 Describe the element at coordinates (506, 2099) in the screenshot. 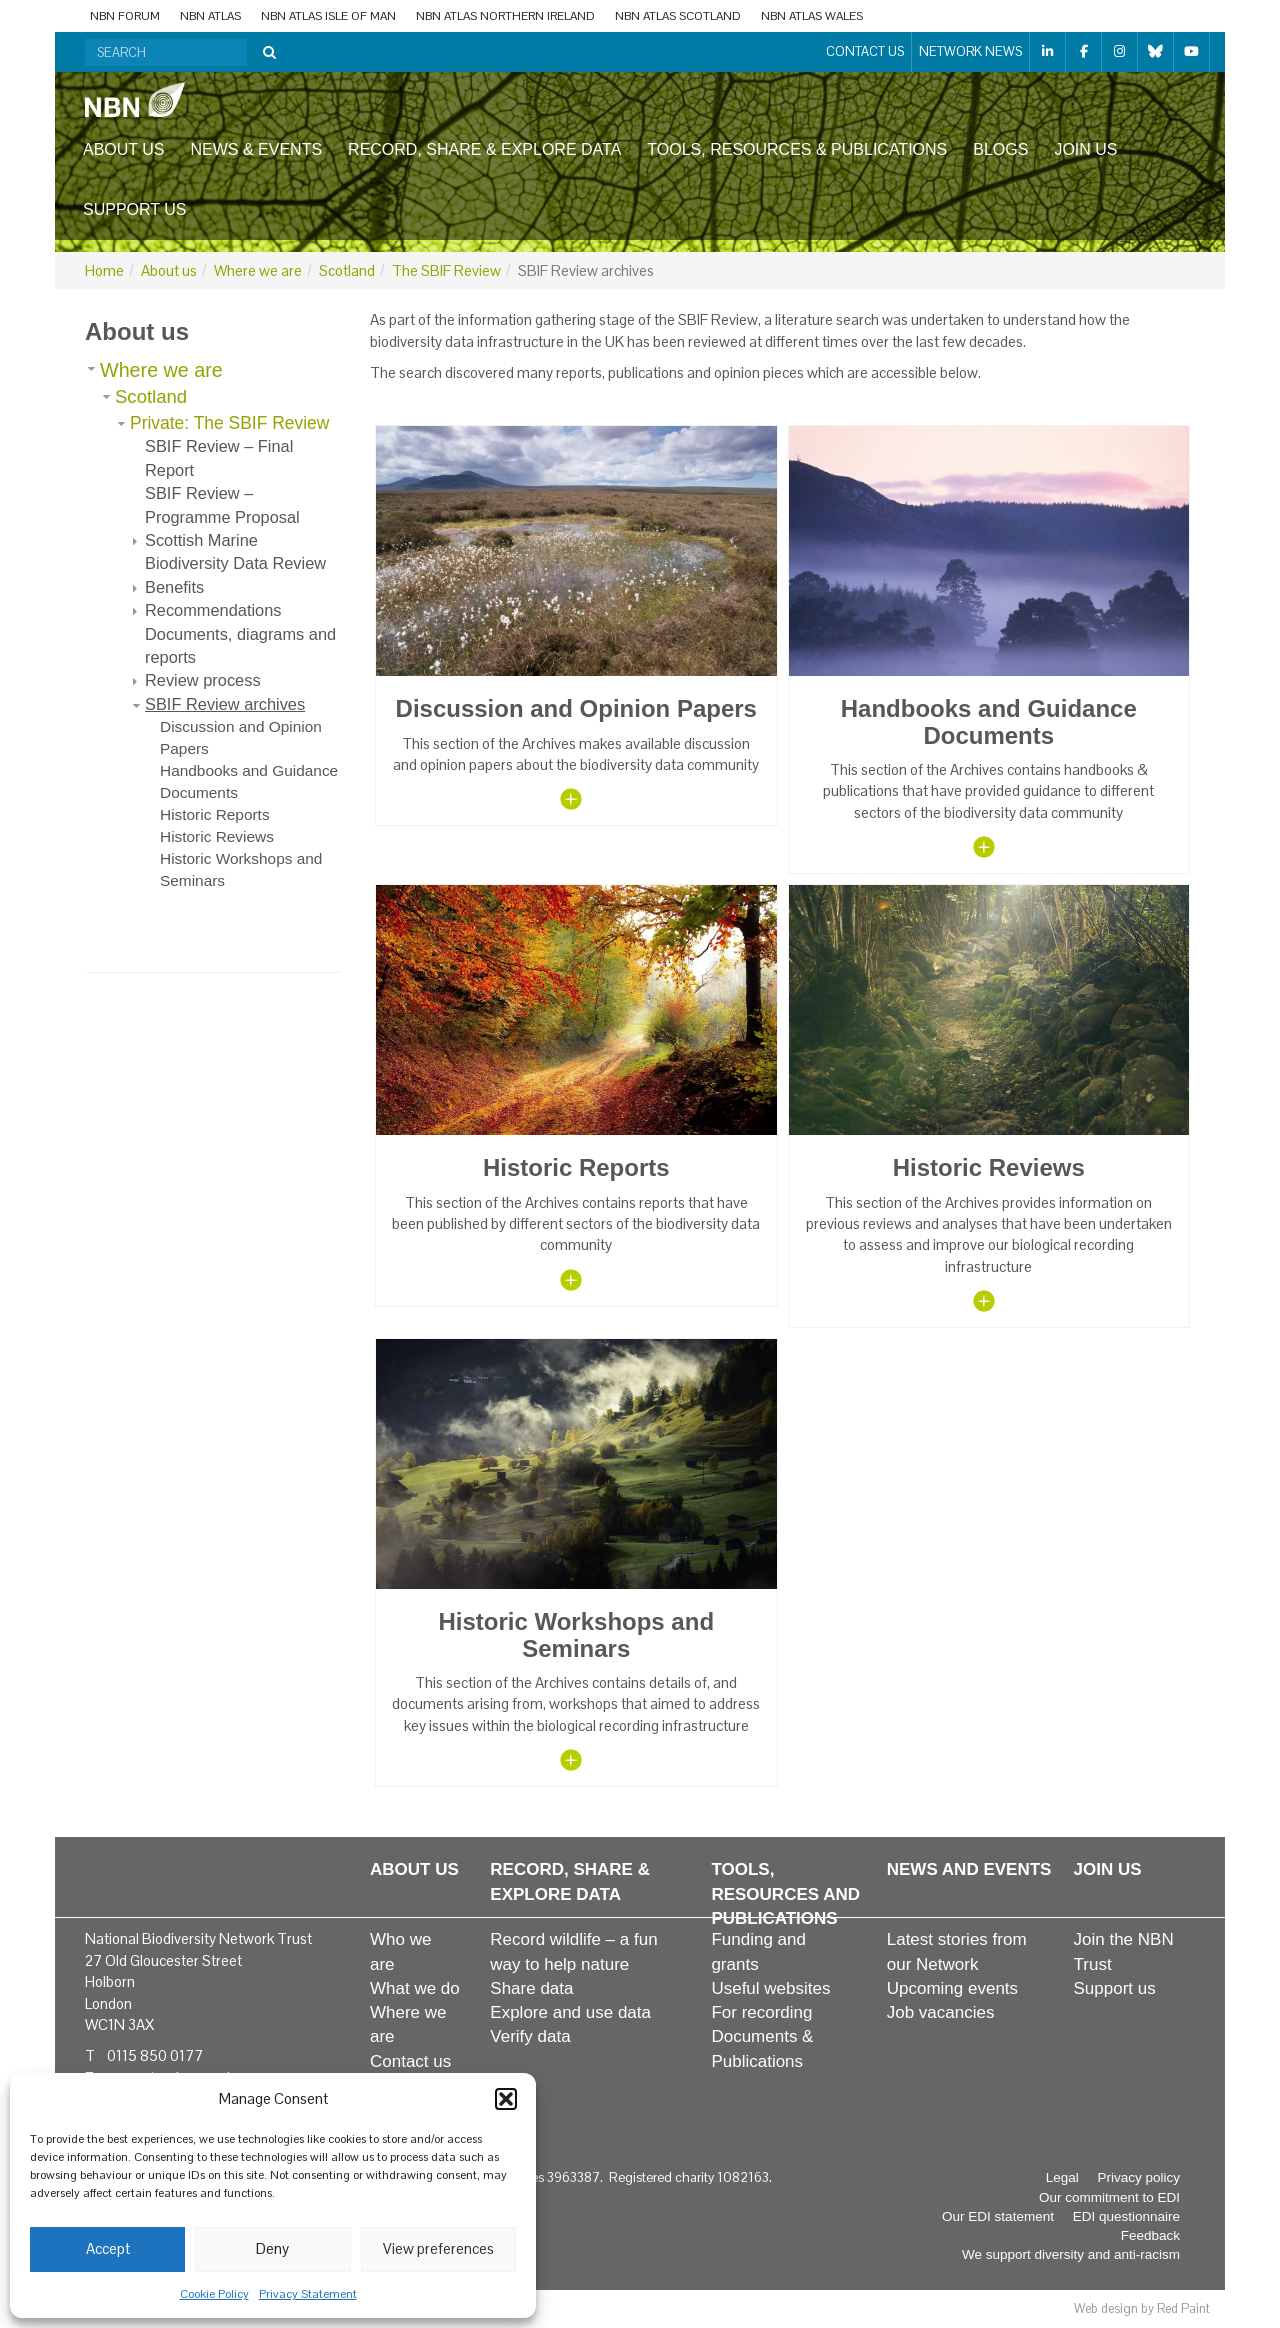

I see `[button]` at that location.